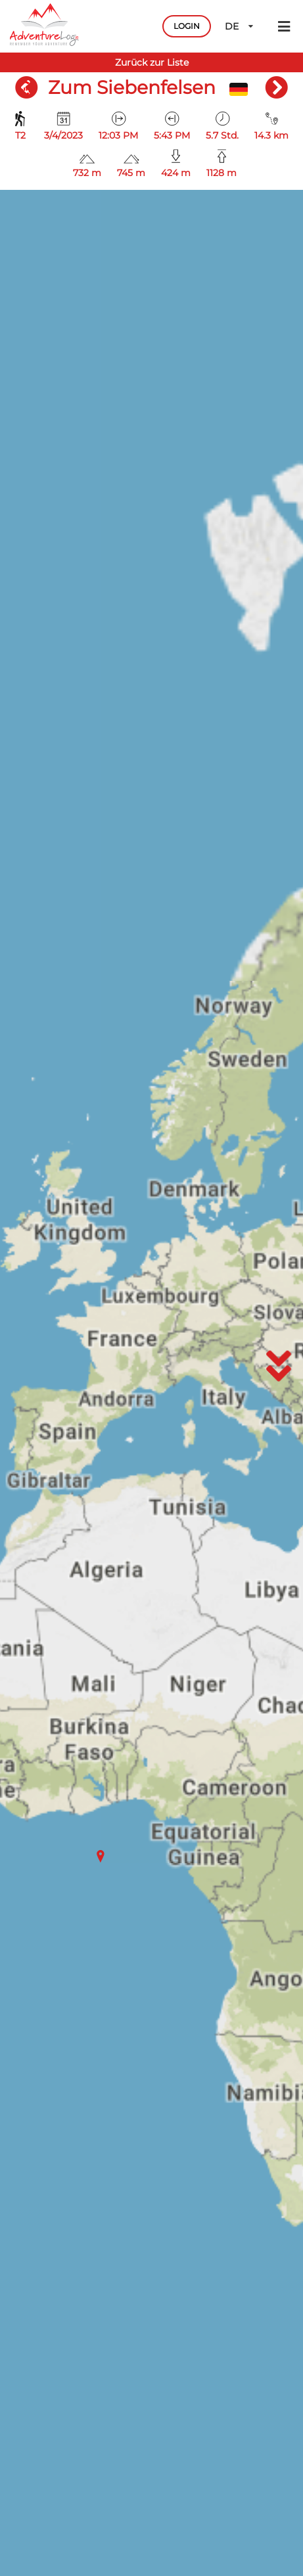 This screenshot has height=2576, width=303. I want to click on DE, so click(239, 26).